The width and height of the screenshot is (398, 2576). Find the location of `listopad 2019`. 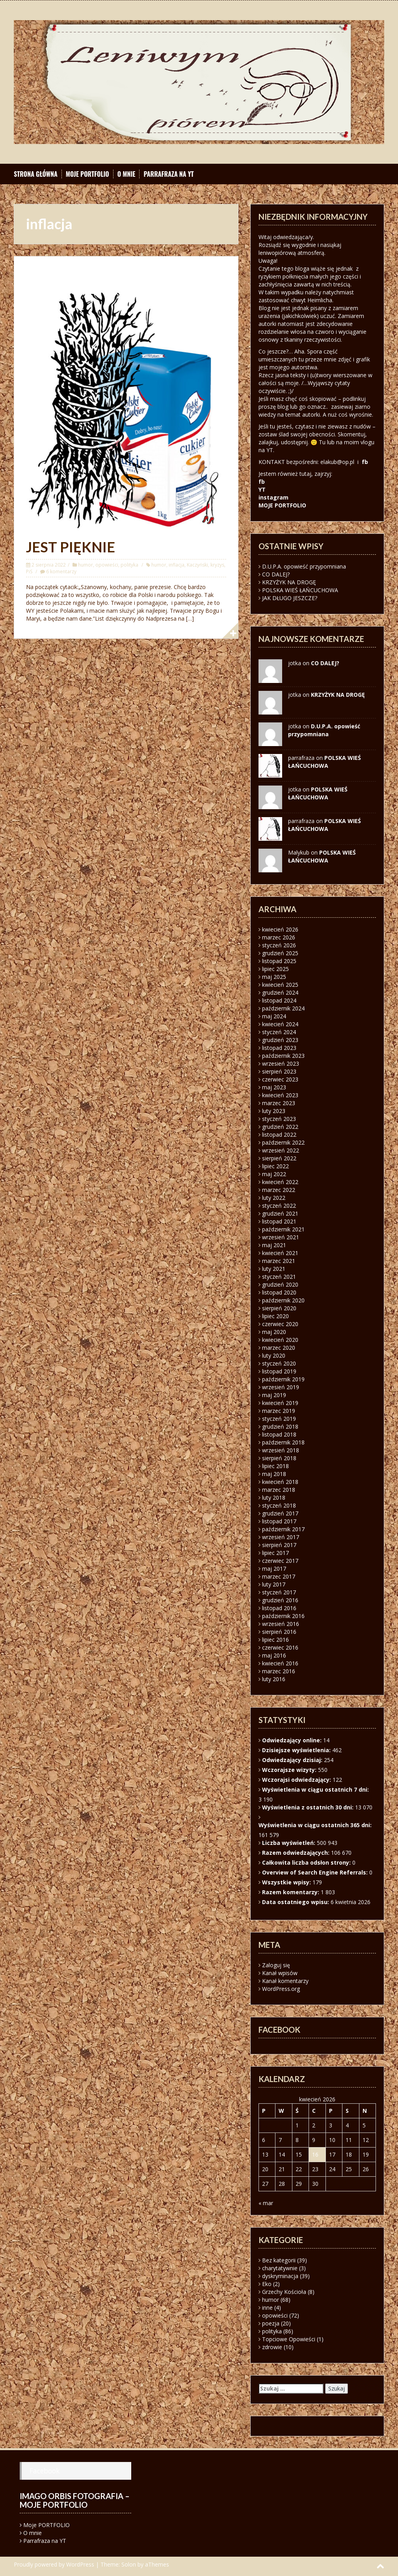

listopad 2019 is located at coordinates (279, 1371).